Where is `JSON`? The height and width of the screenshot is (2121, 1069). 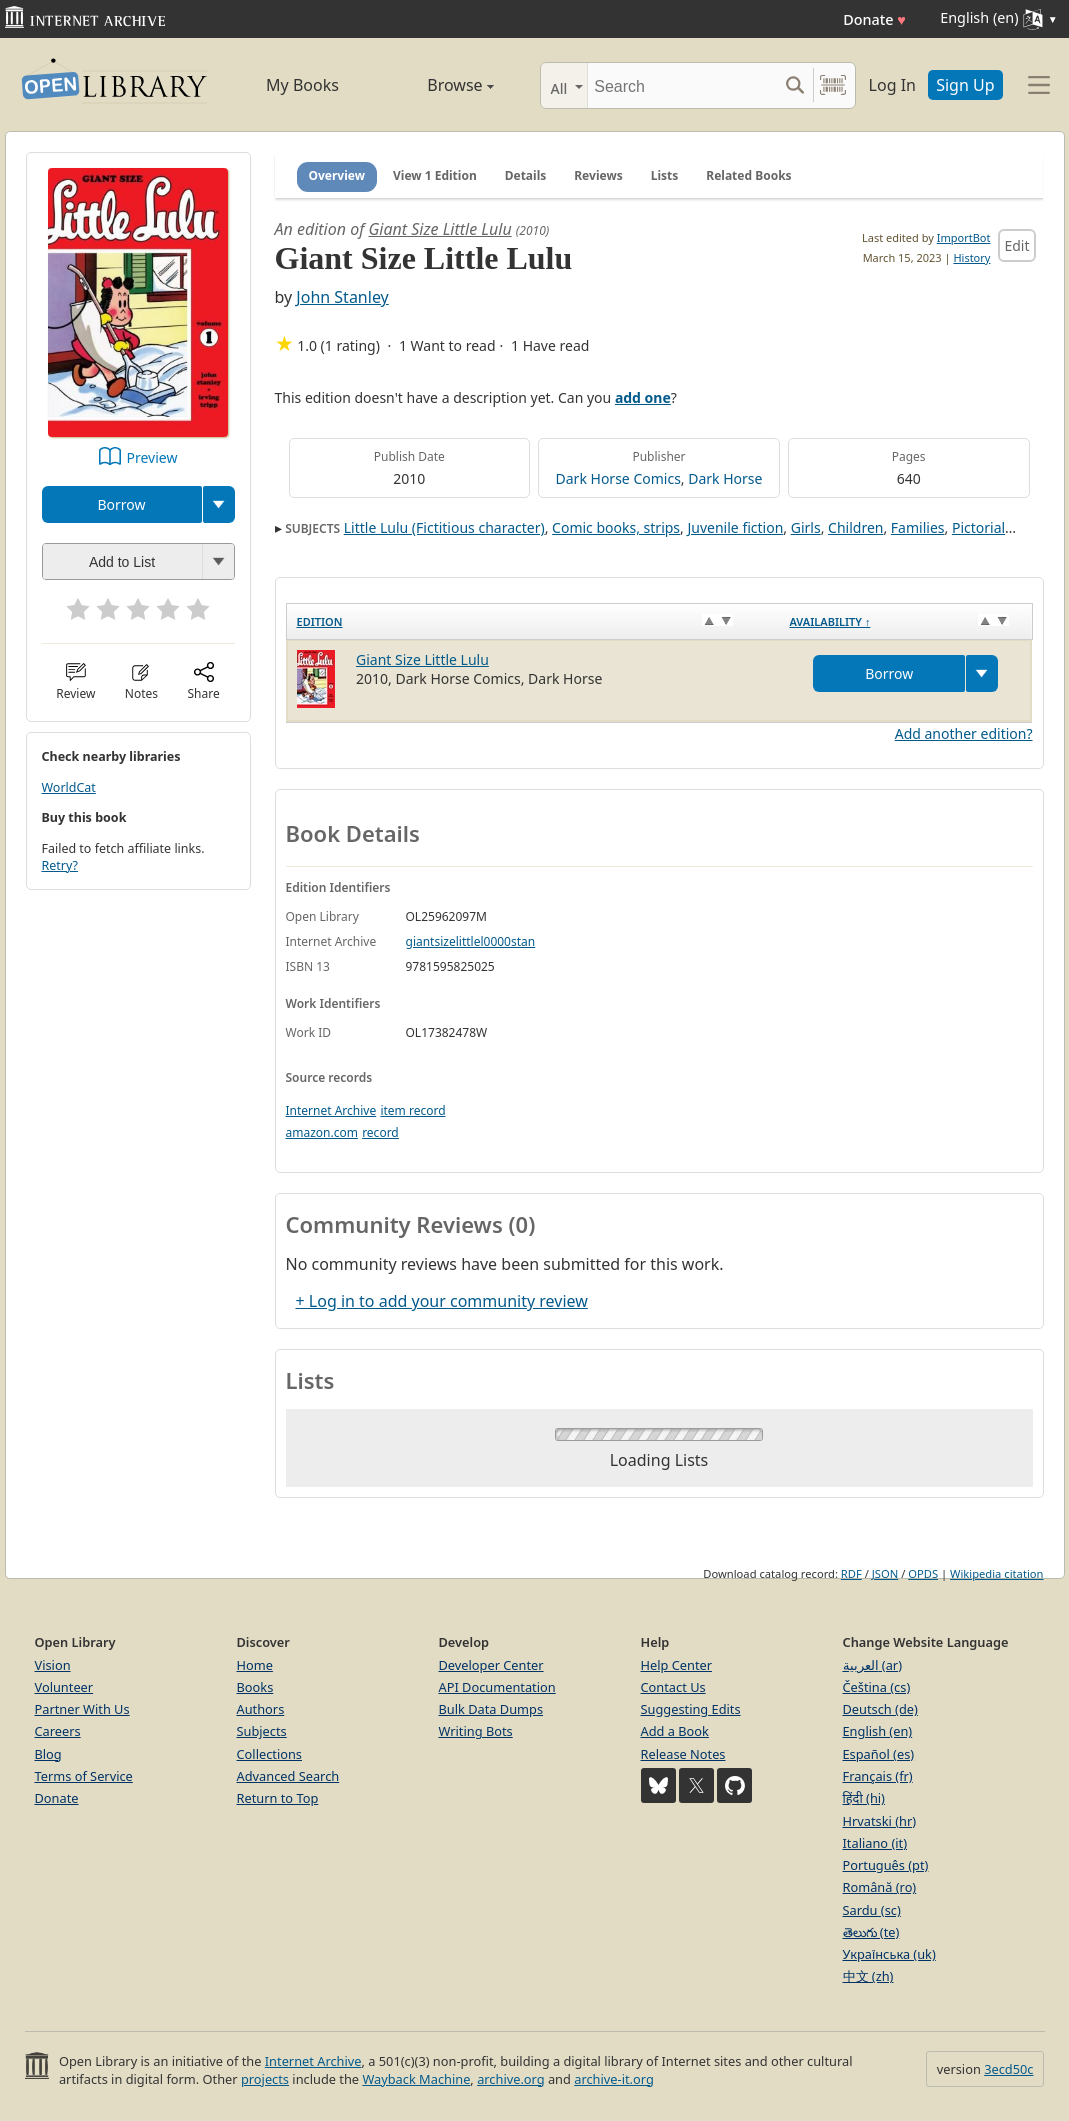
JSON is located at coordinates (885, 1573).